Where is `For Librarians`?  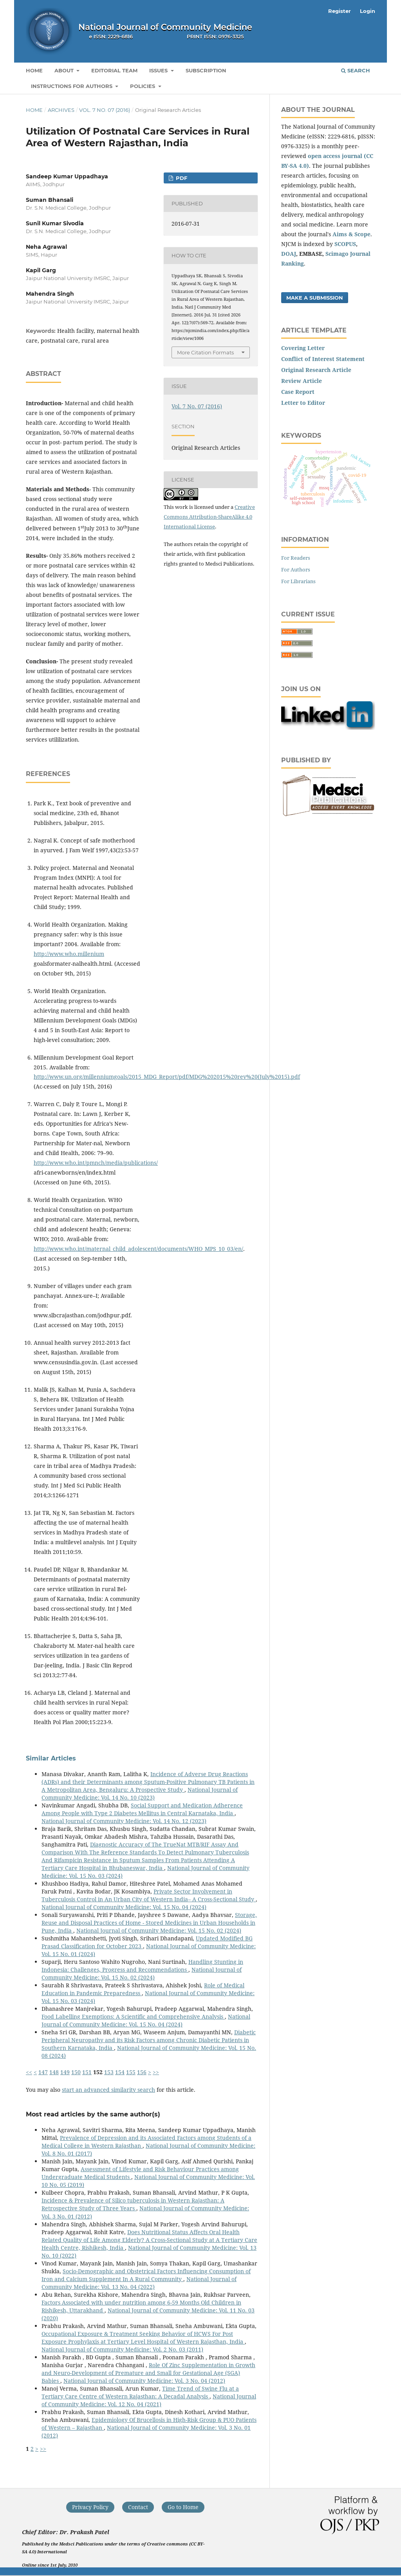 For Librarians is located at coordinates (298, 581).